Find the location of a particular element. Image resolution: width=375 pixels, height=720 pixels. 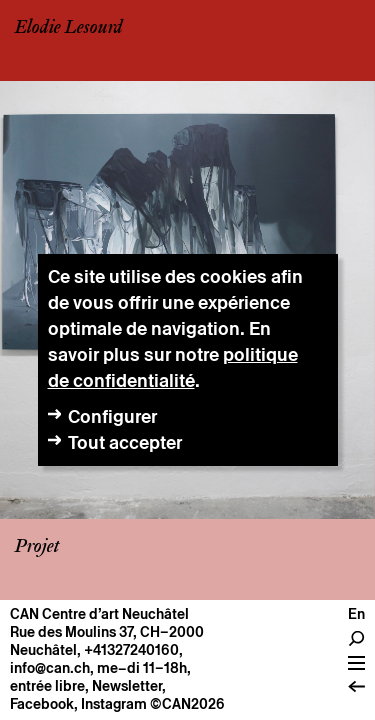

politique de confidentialité is located at coordinates (173, 367).